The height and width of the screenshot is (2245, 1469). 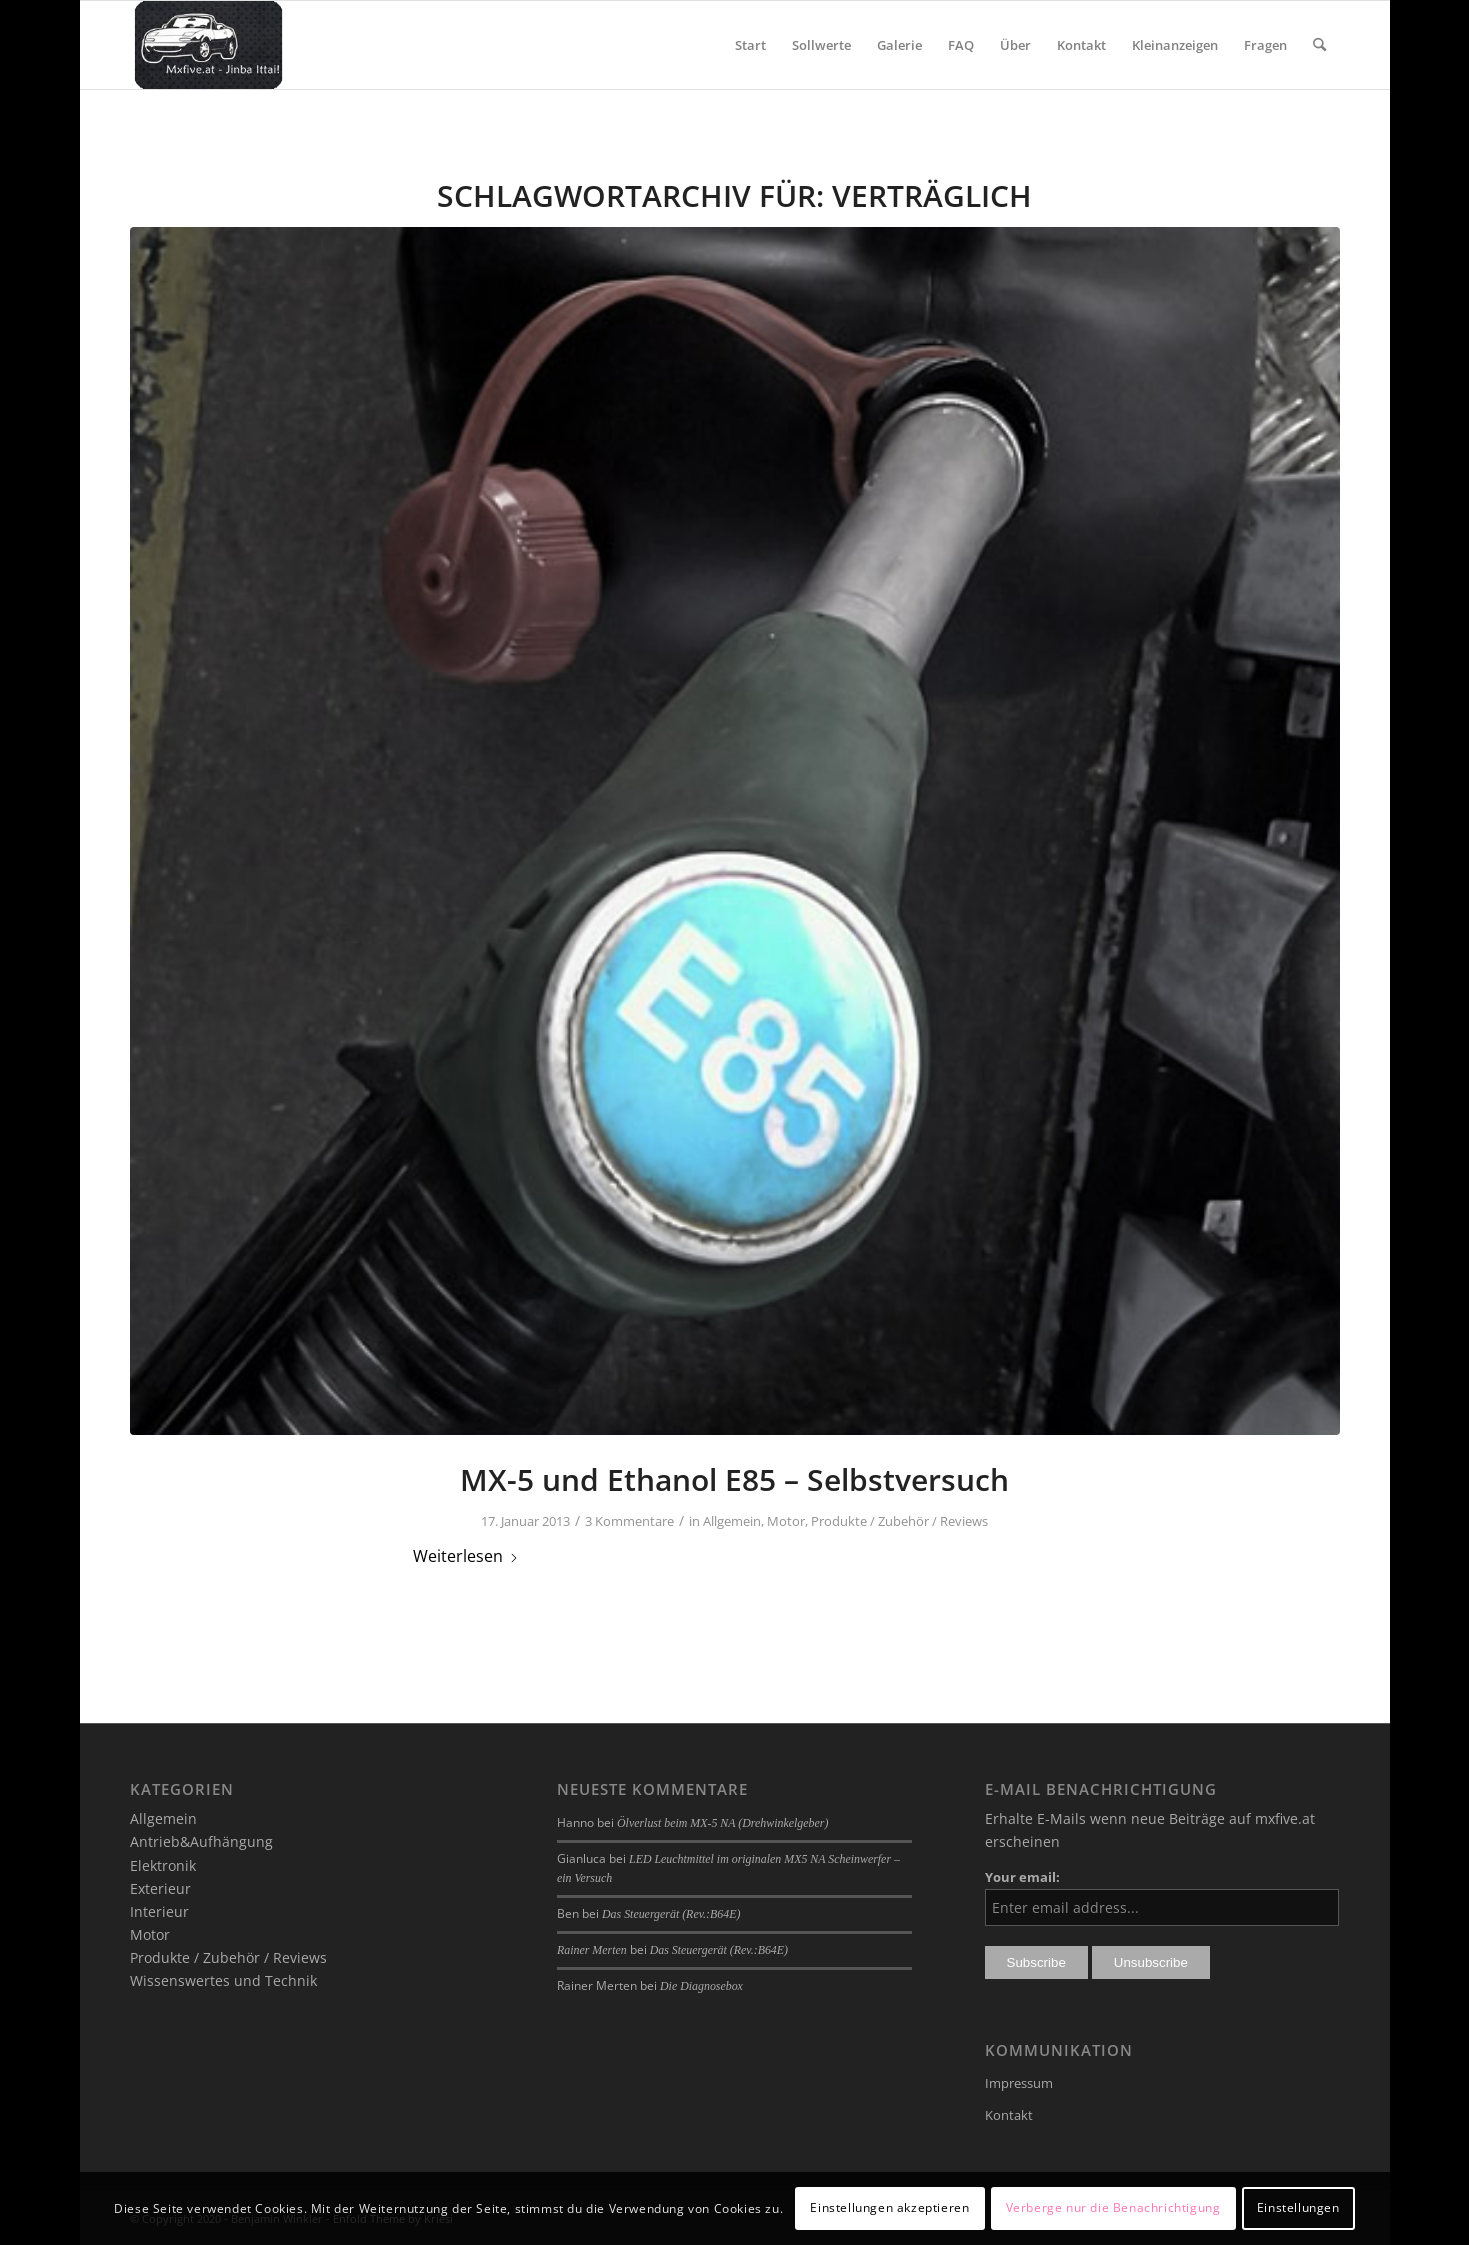 I want to click on Produkte / Zubehör / Reviews, so click(x=899, y=1521).